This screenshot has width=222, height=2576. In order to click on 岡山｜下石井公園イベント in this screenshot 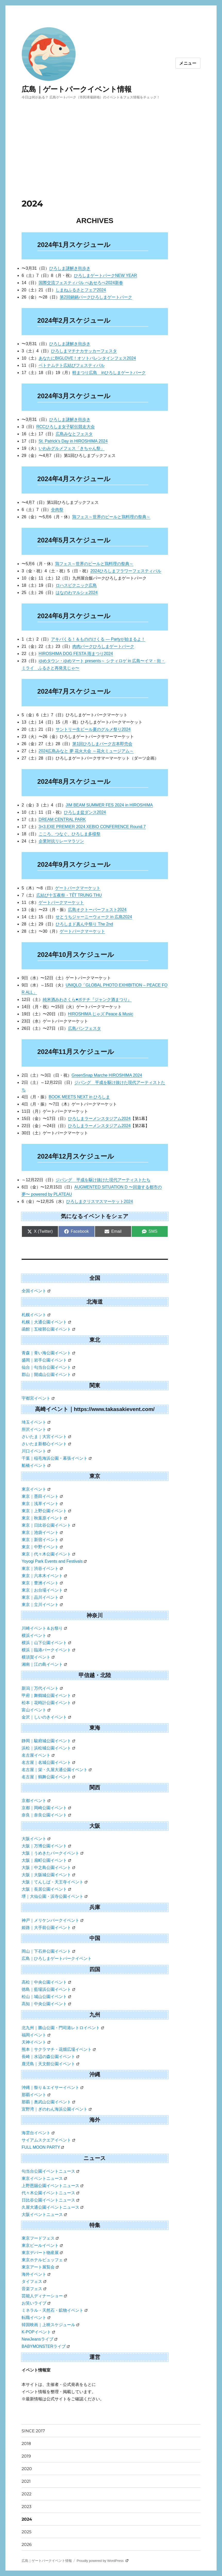, I will do `click(48, 1951)`.